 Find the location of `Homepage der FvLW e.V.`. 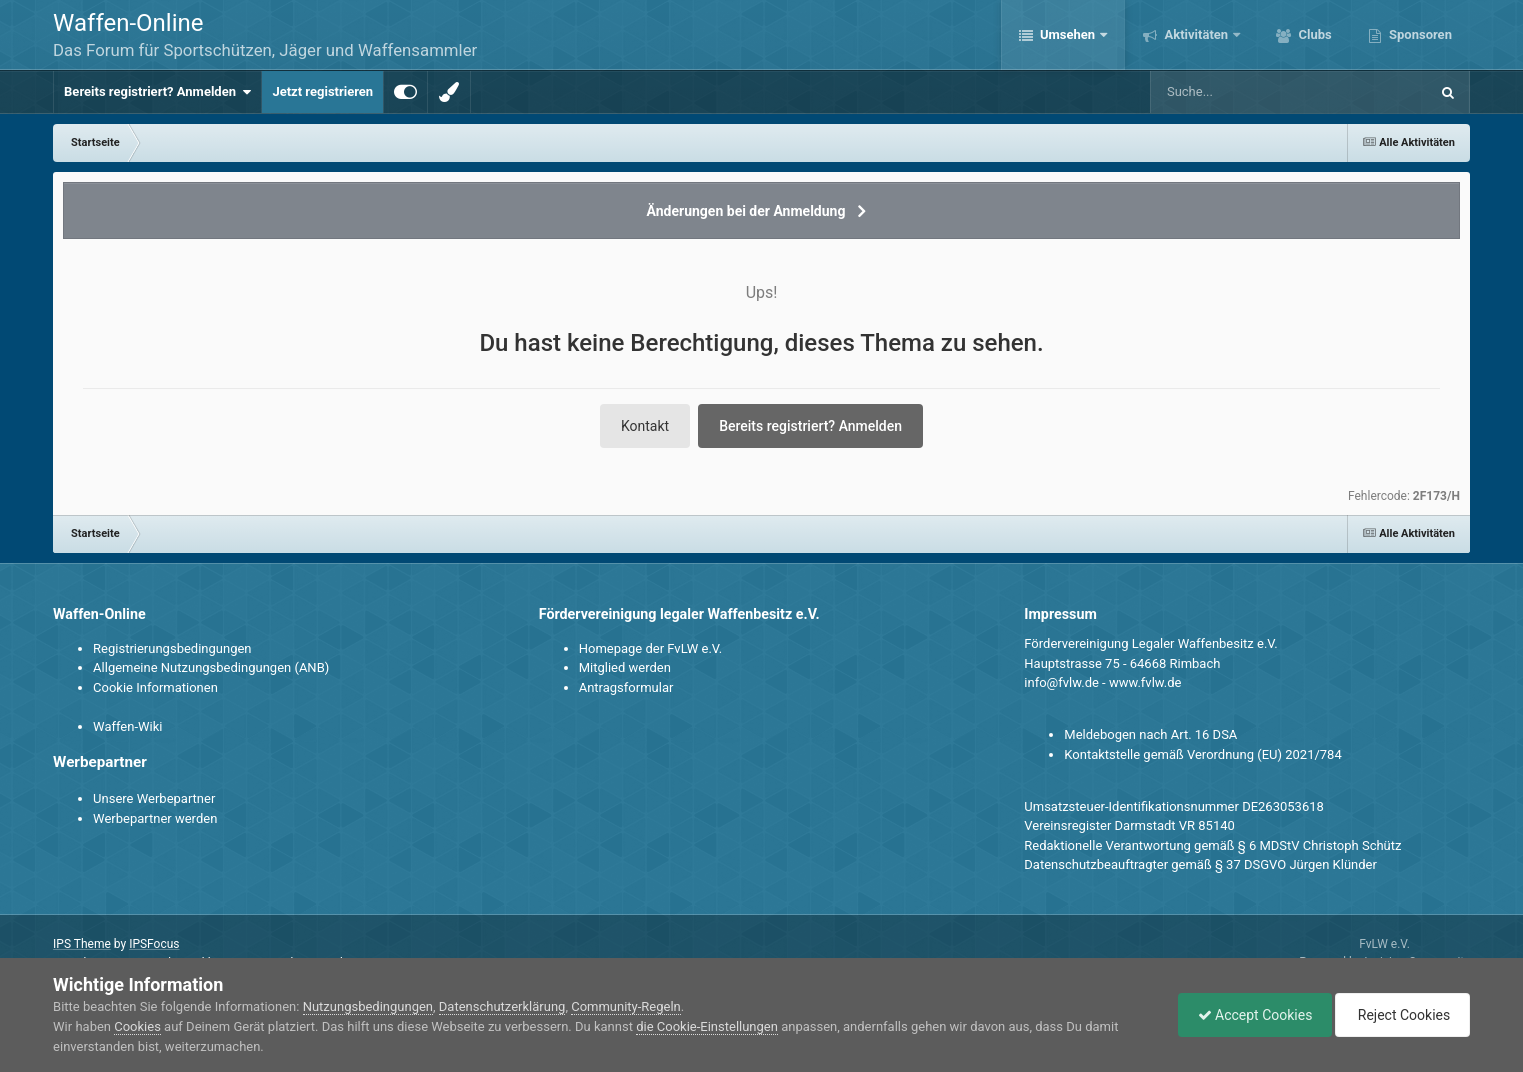

Homepage der FvLW e.V. is located at coordinates (650, 648).